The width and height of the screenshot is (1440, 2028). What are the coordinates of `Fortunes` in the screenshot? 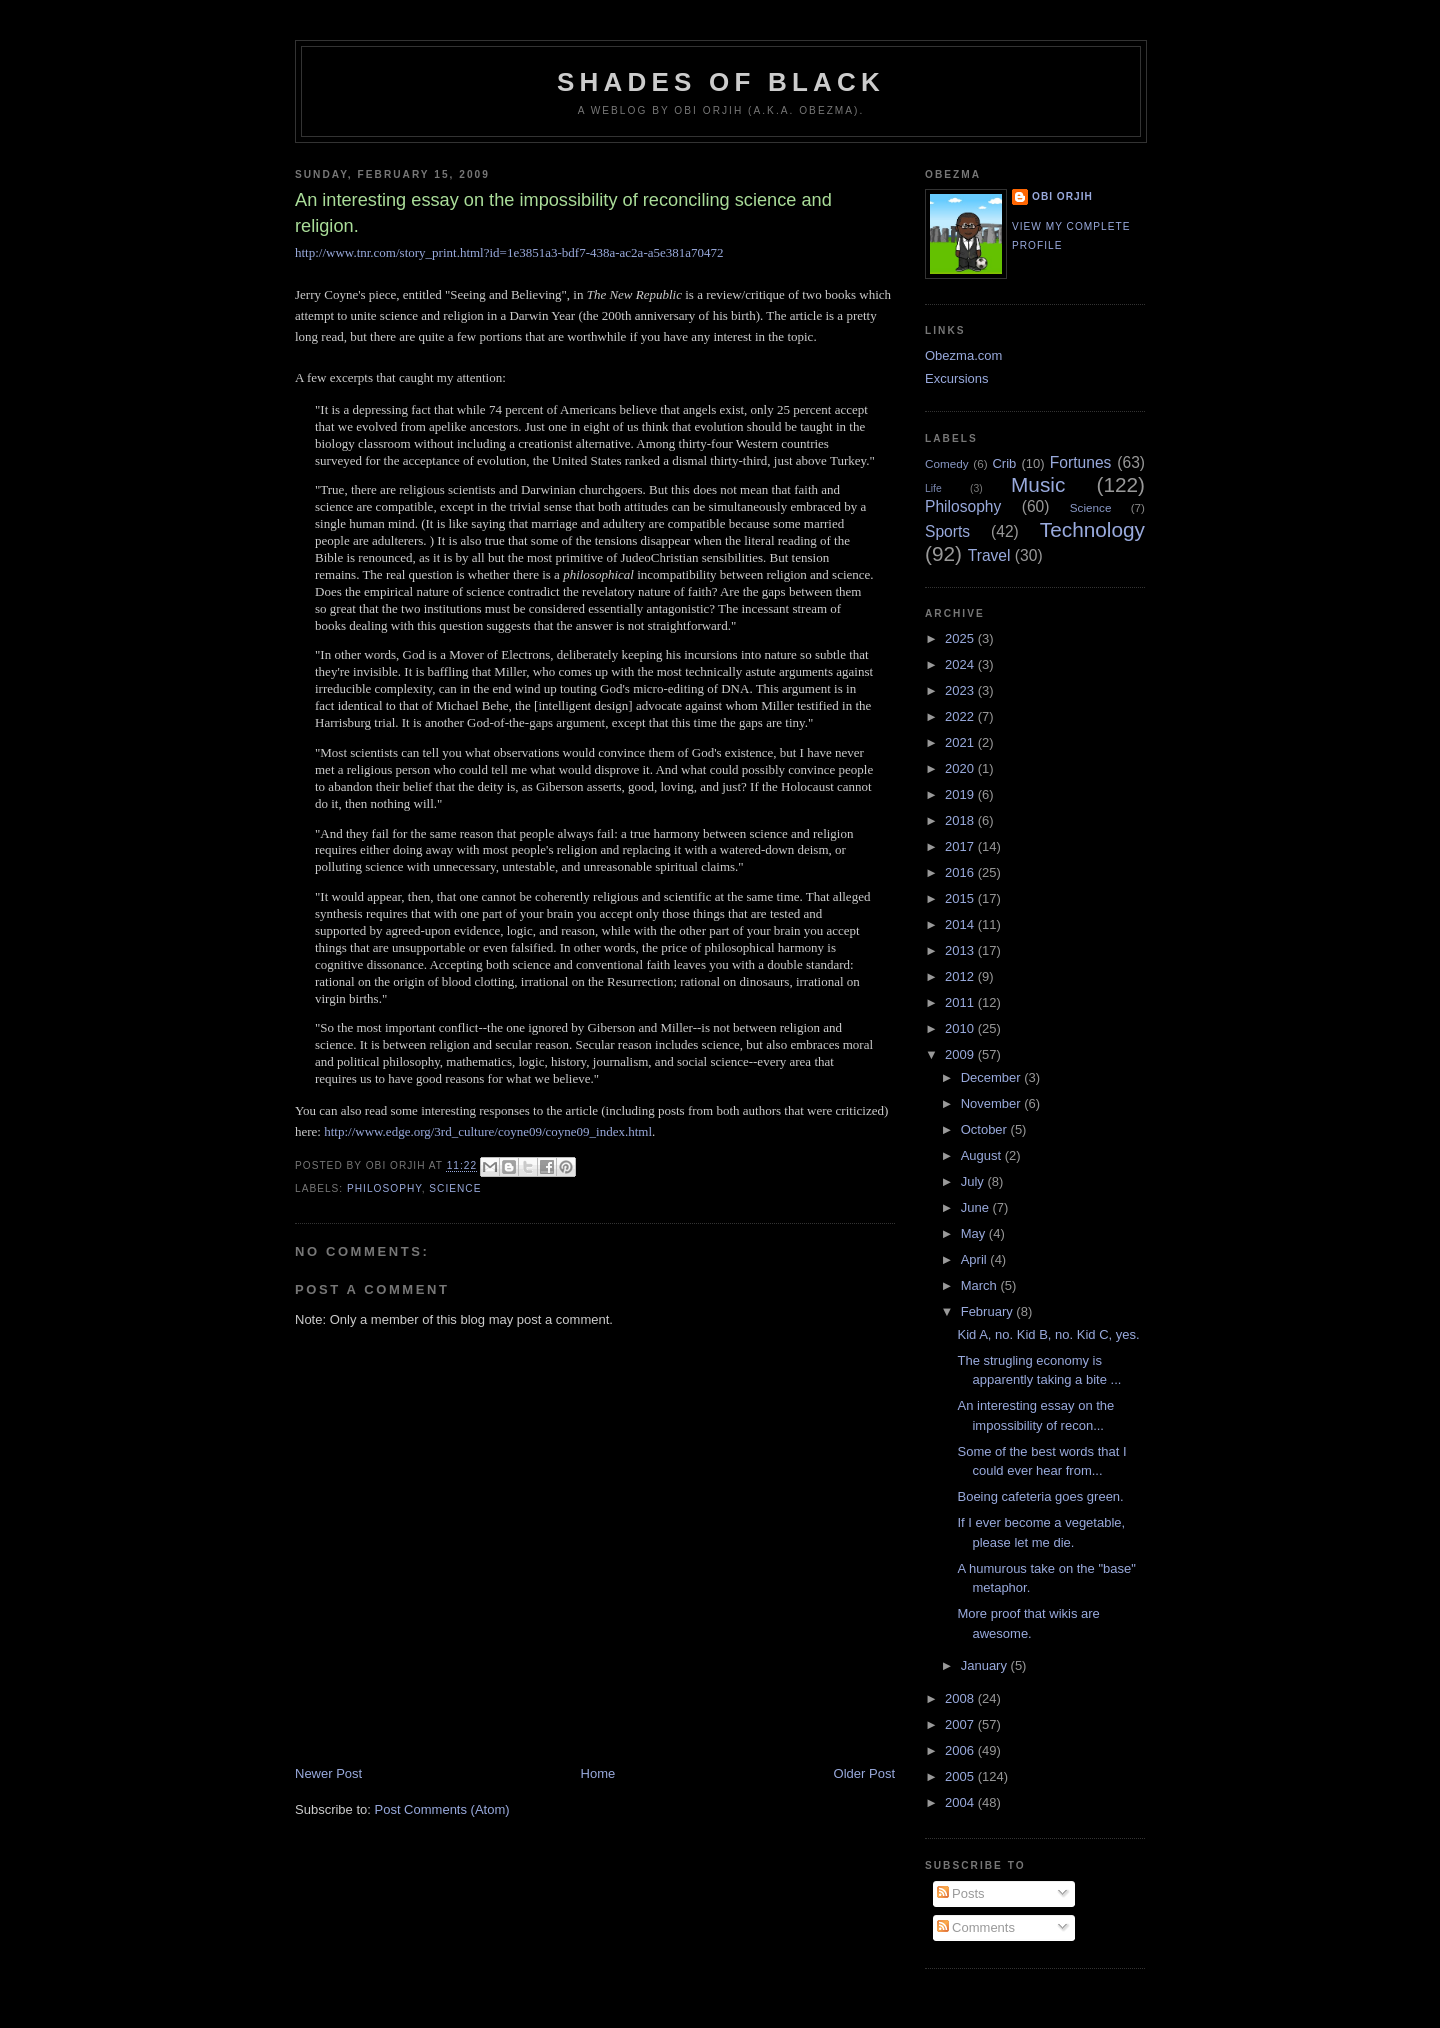 It's located at (1081, 462).